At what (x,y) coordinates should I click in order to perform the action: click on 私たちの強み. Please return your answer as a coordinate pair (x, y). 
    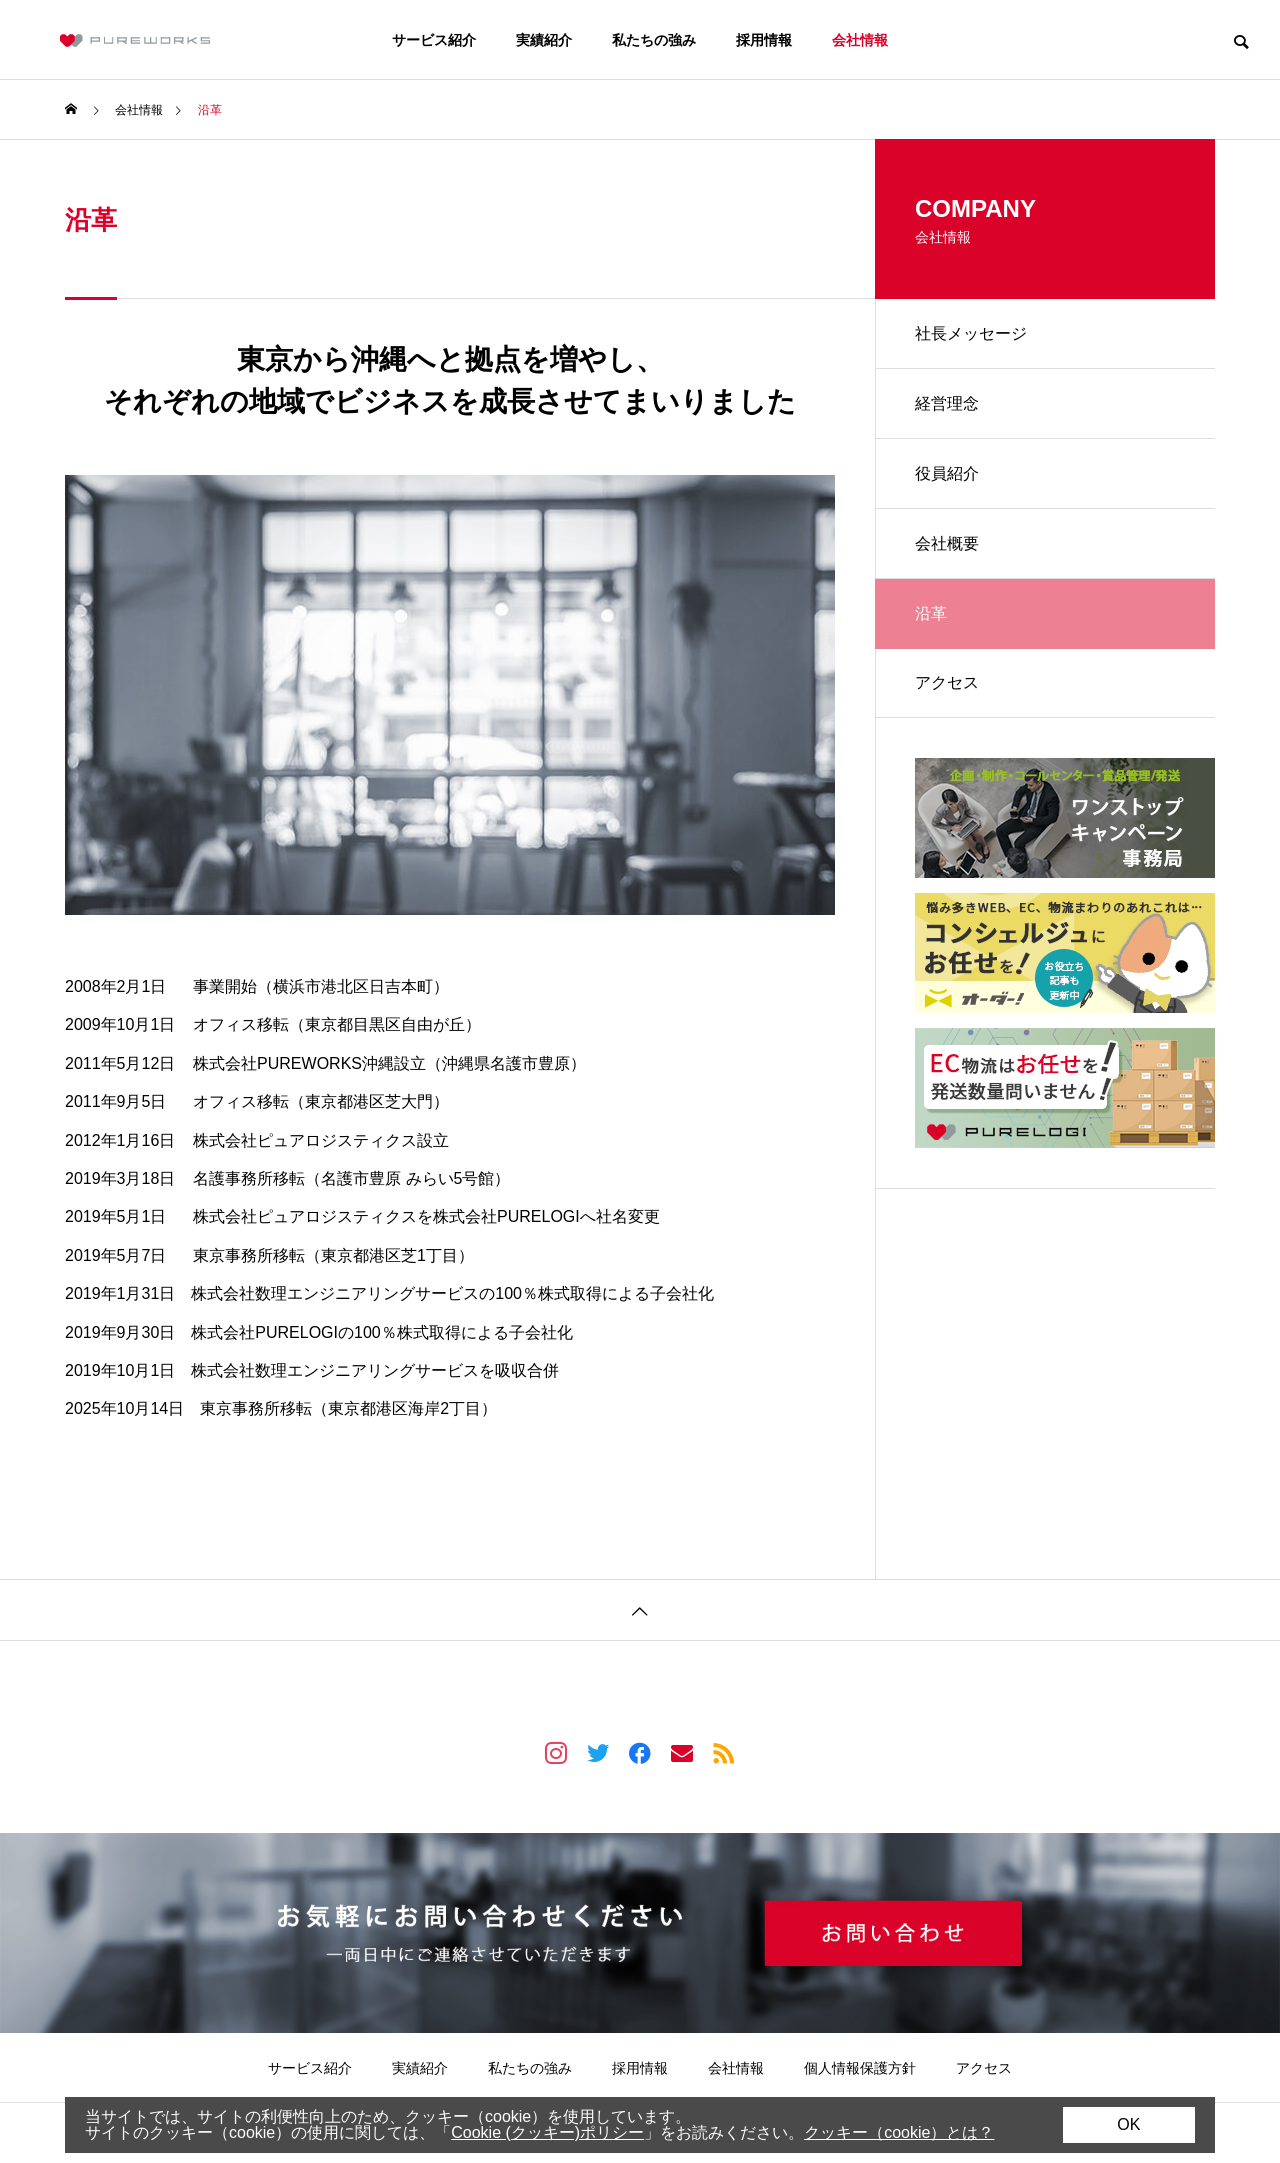
    Looking at the image, I should click on (654, 40).